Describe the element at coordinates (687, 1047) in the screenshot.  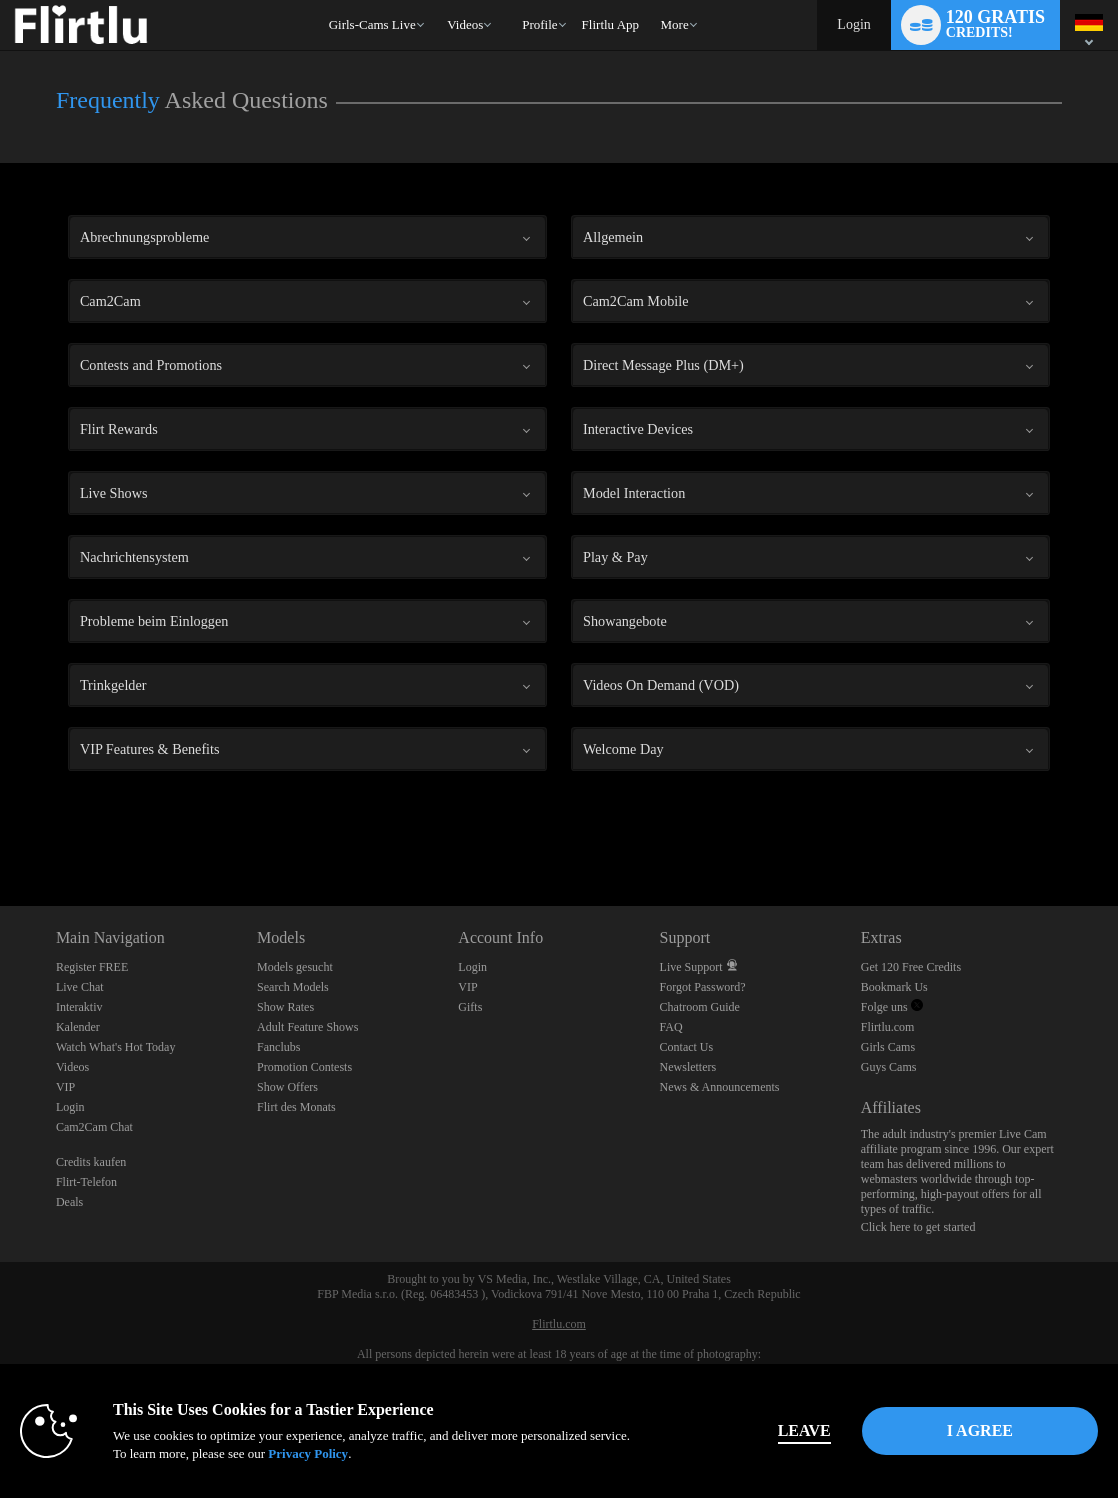
I see `Contact Us` at that location.